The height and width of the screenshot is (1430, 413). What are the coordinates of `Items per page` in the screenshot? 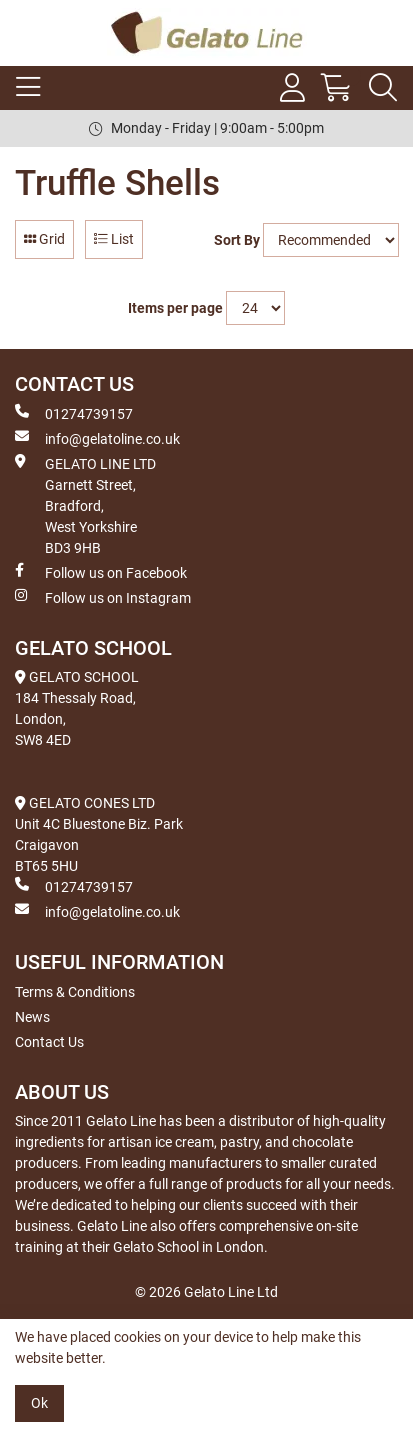 It's located at (175, 308).